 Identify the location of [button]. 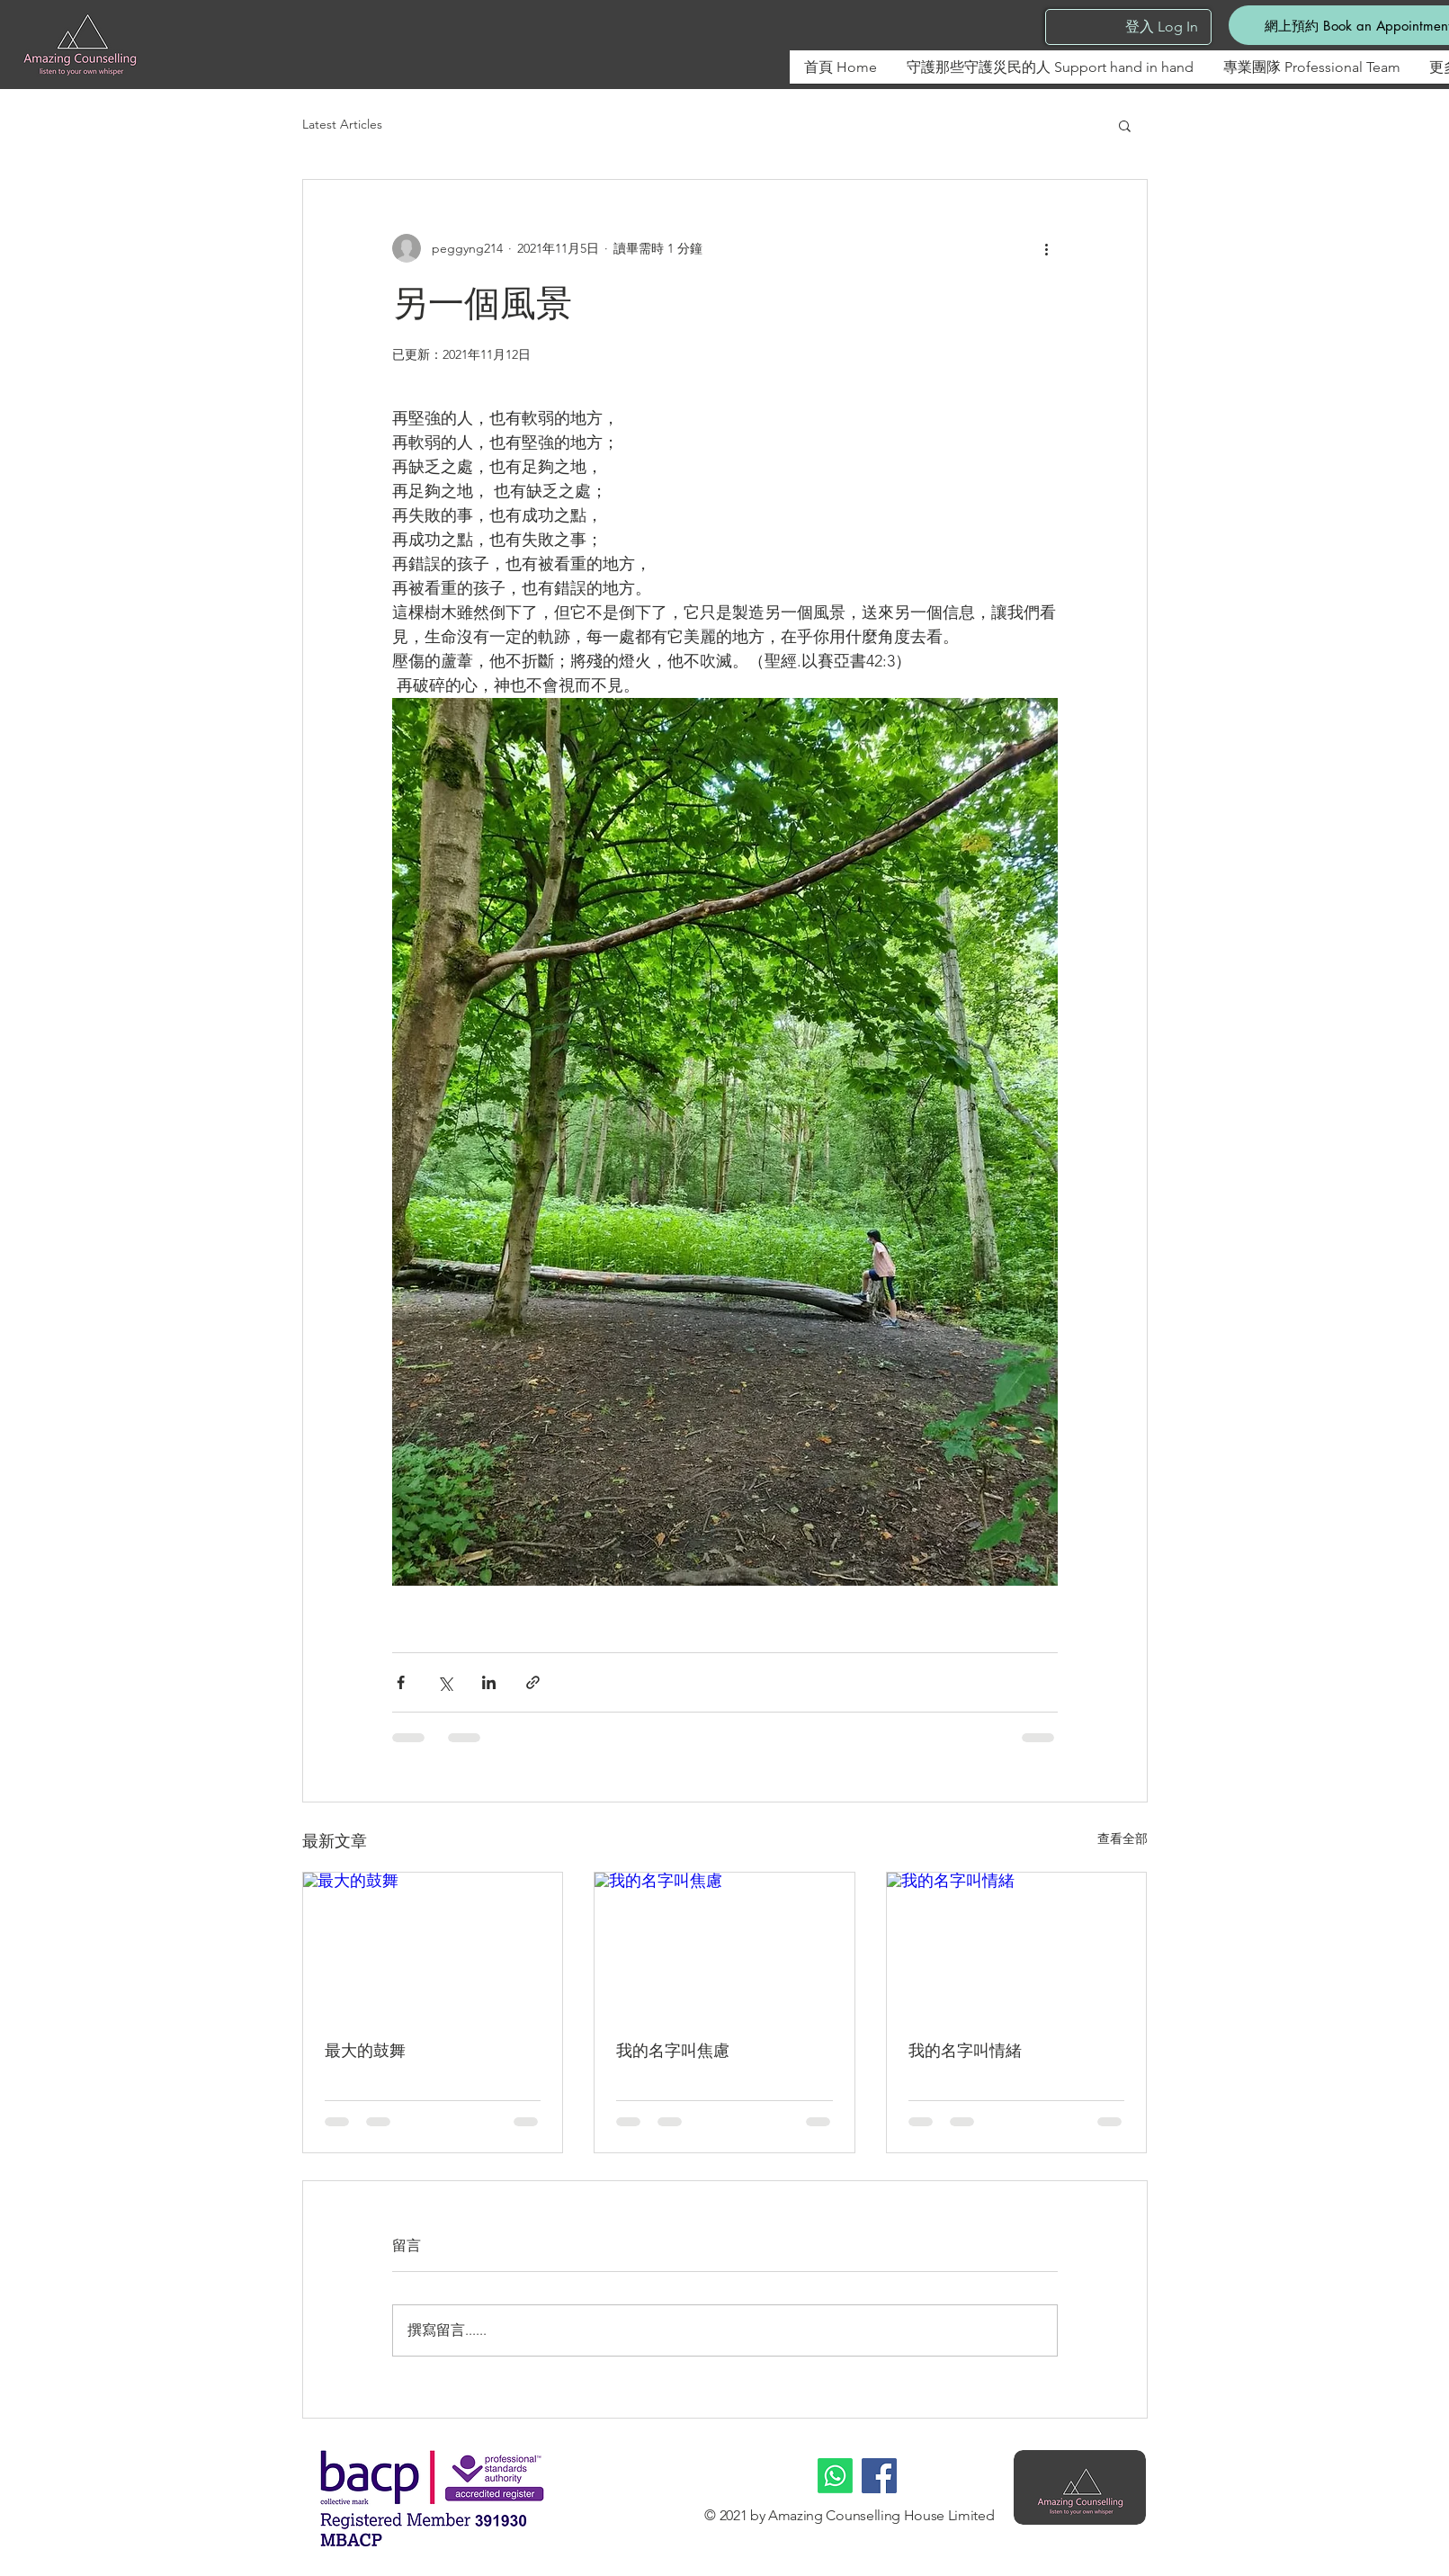
(1124, 125).